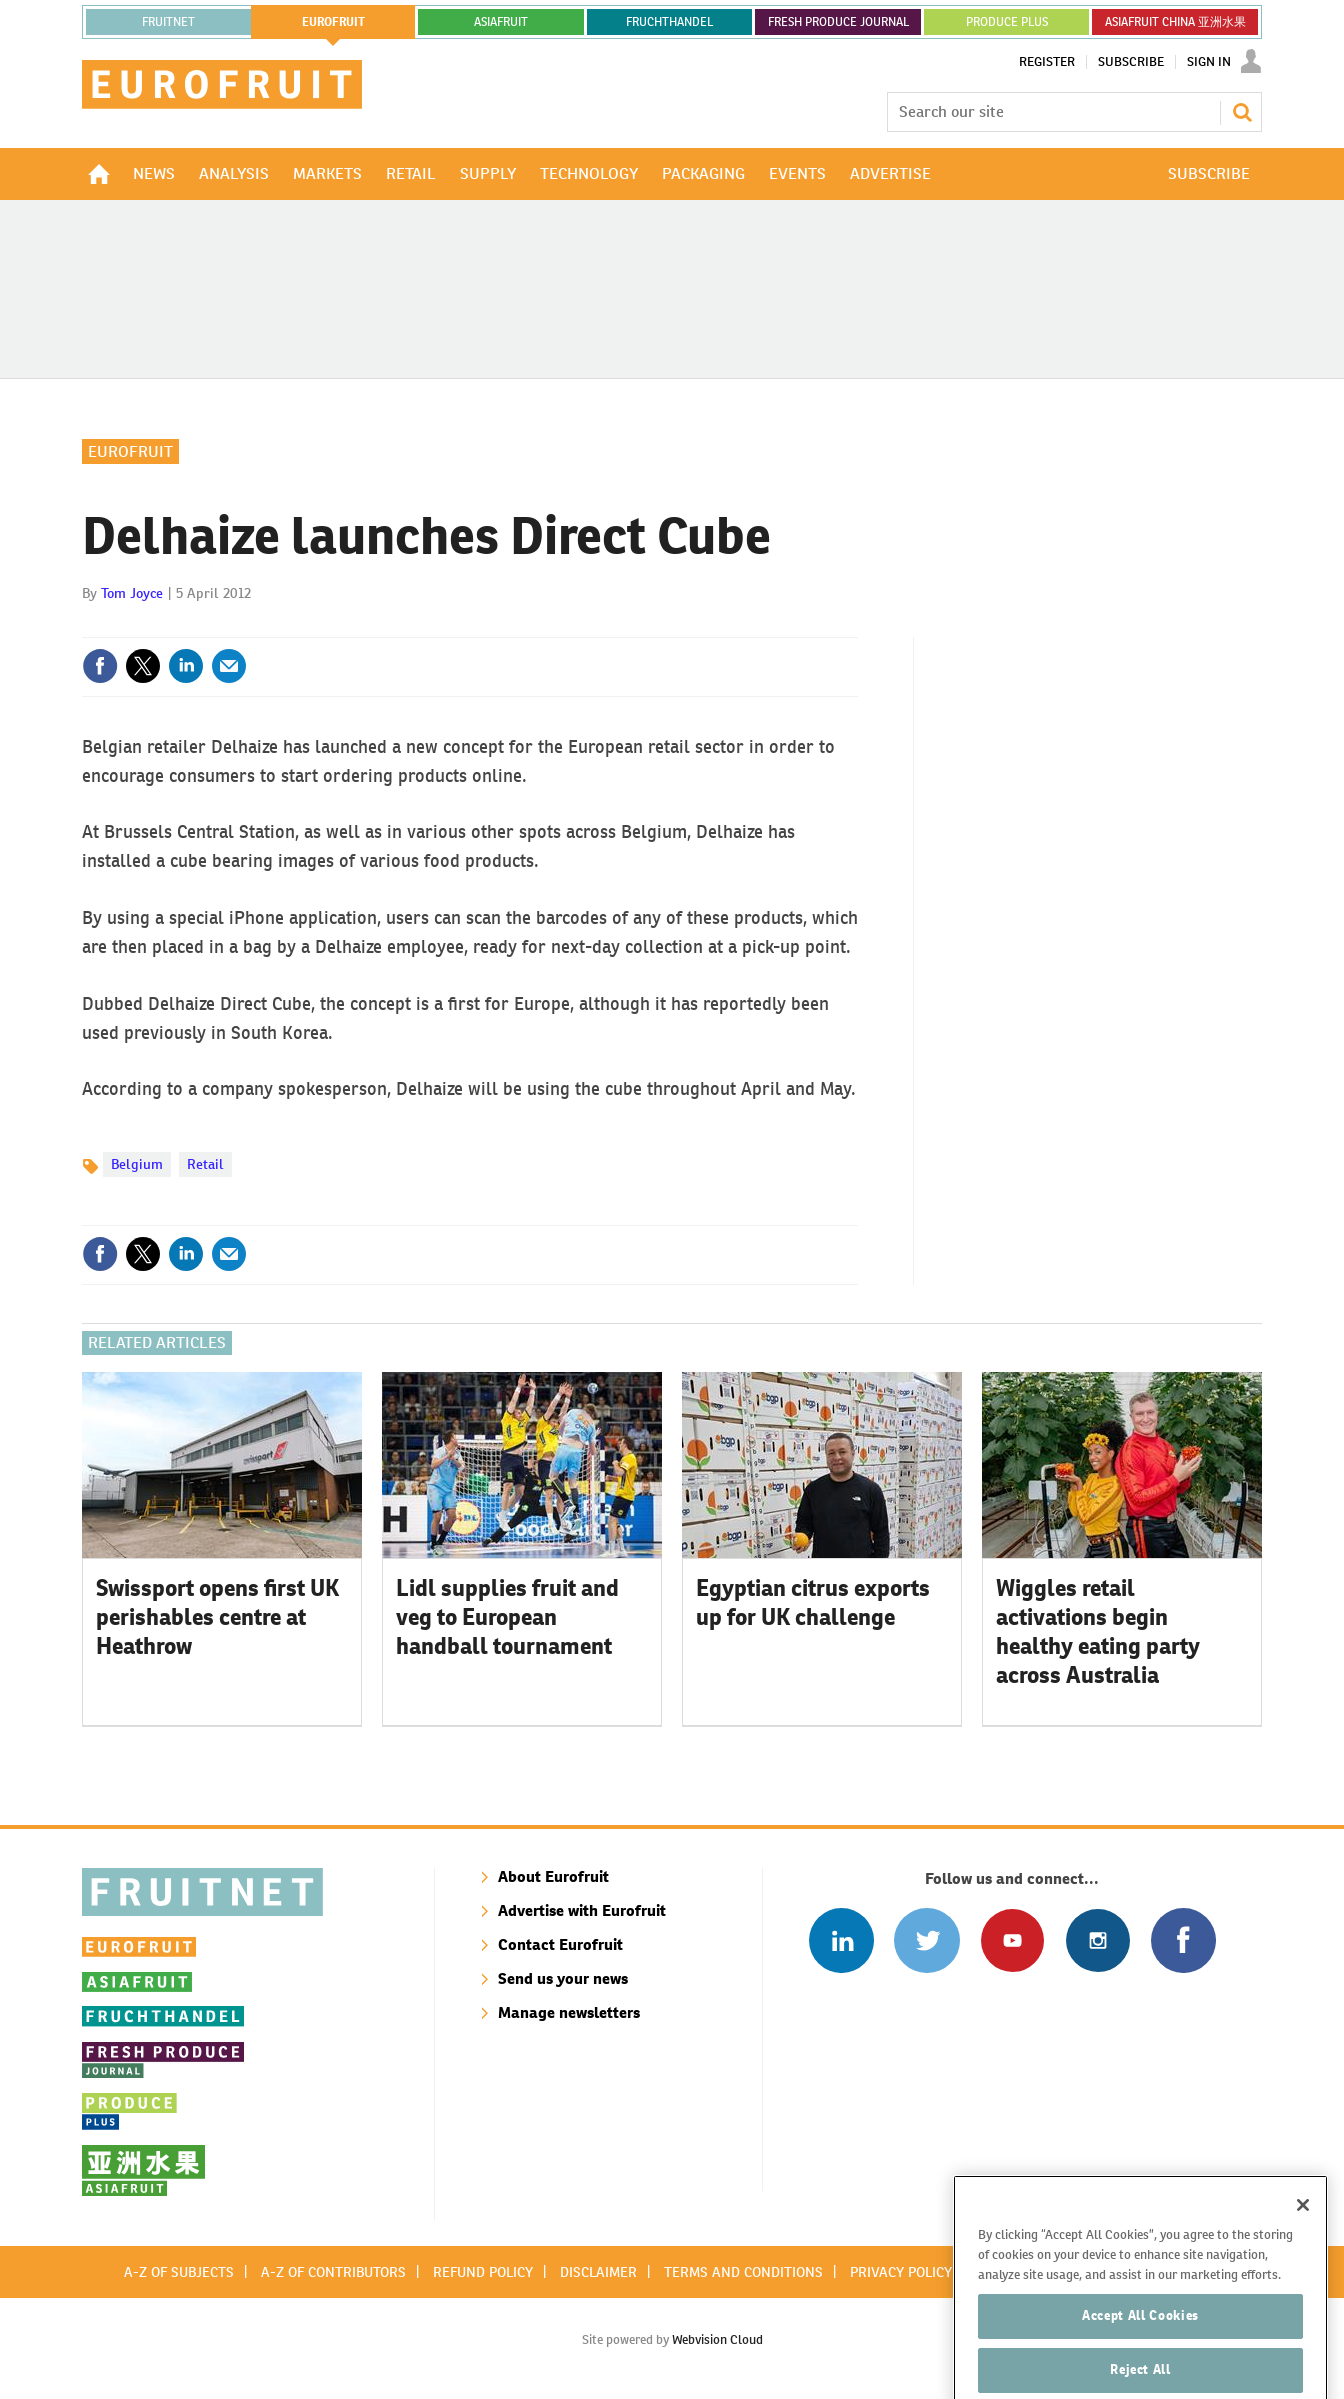  What do you see at coordinates (560, 1944) in the screenshot?
I see `Contact Eurofruit` at bounding box center [560, 1944].